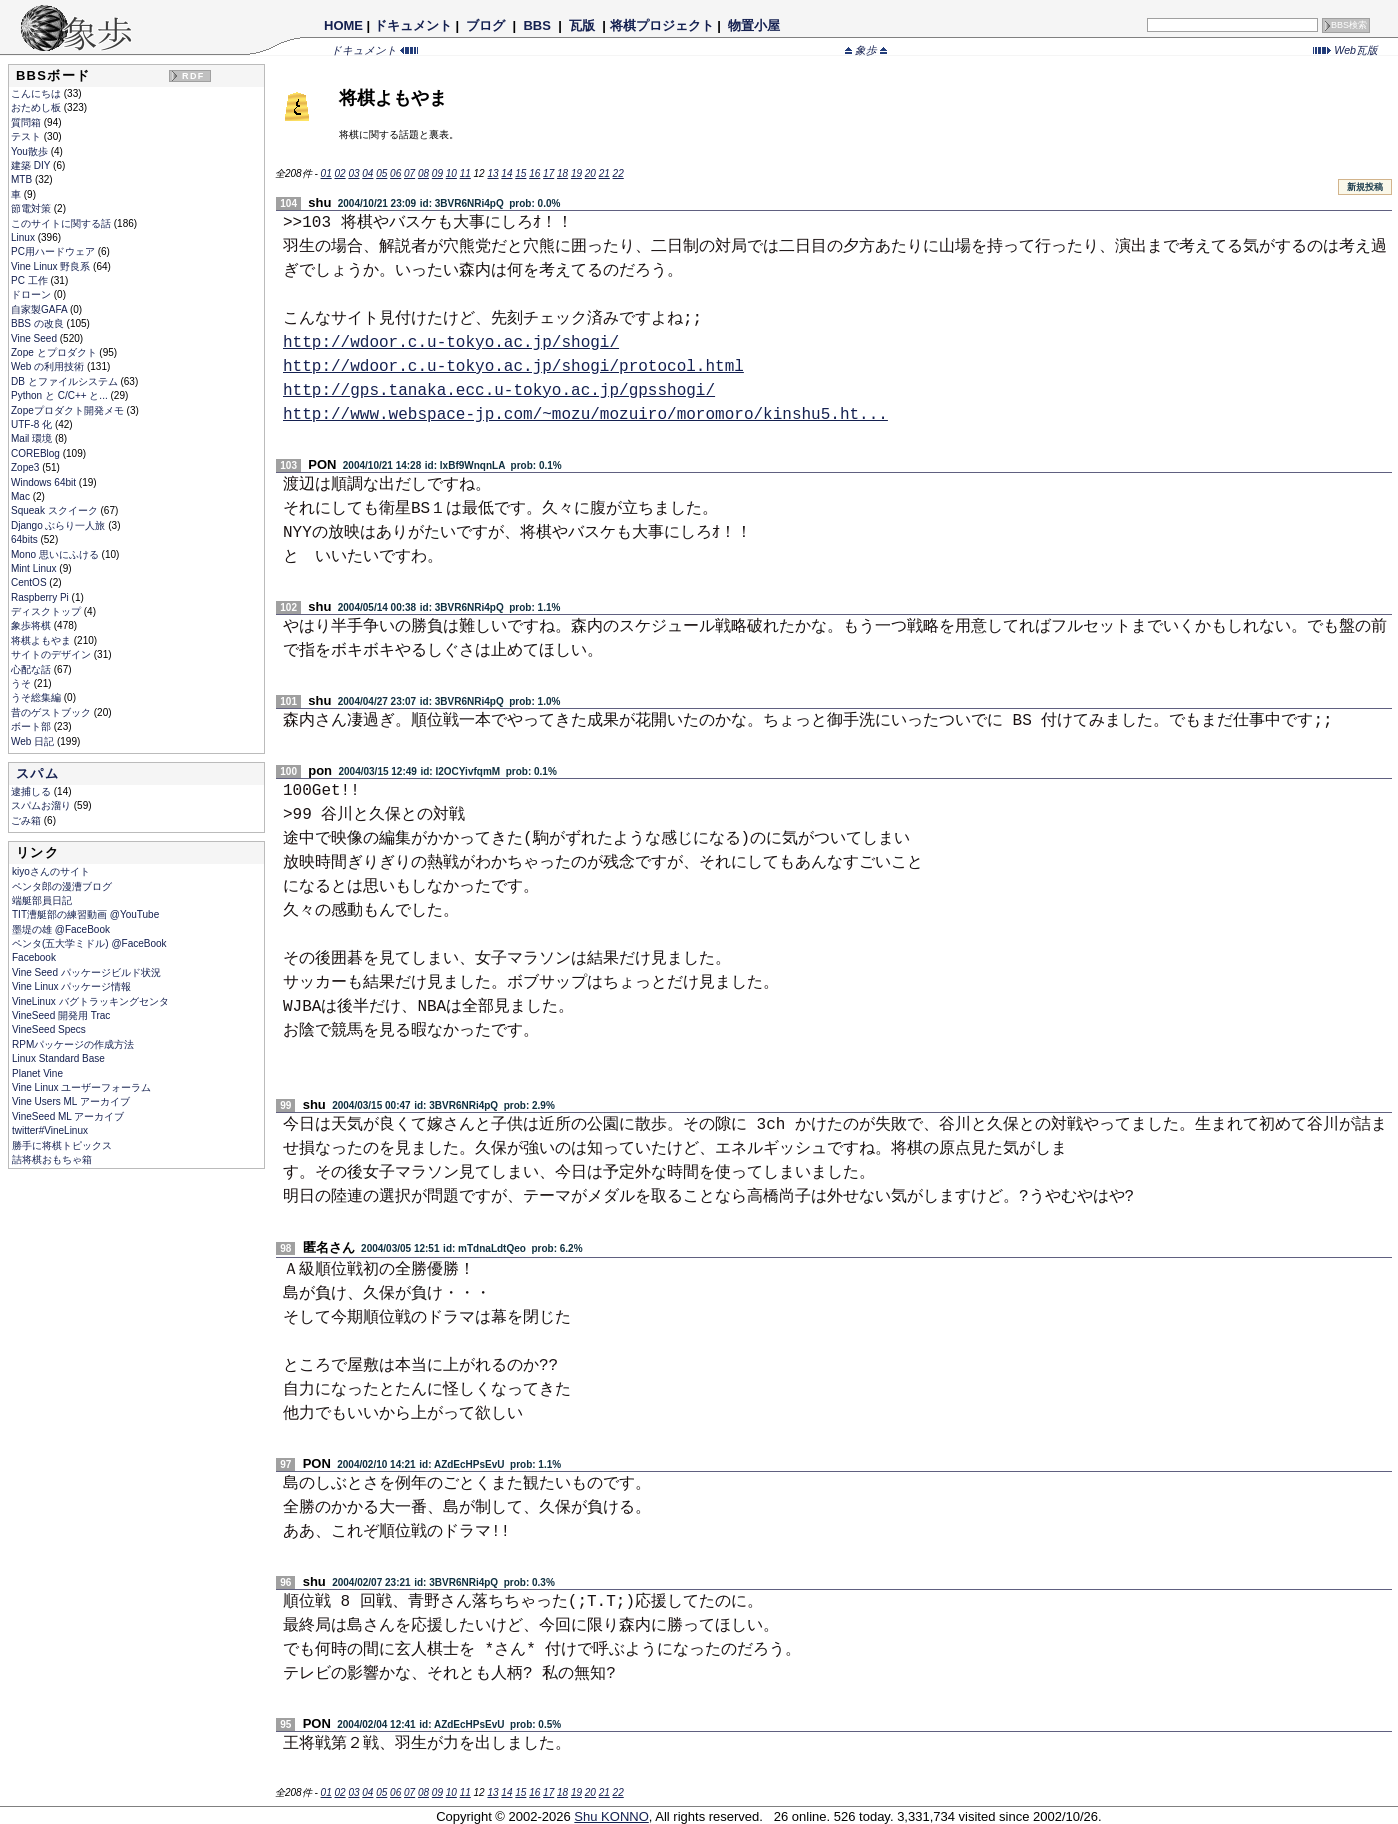  I want to click on COREBlog, so click(37, 453).